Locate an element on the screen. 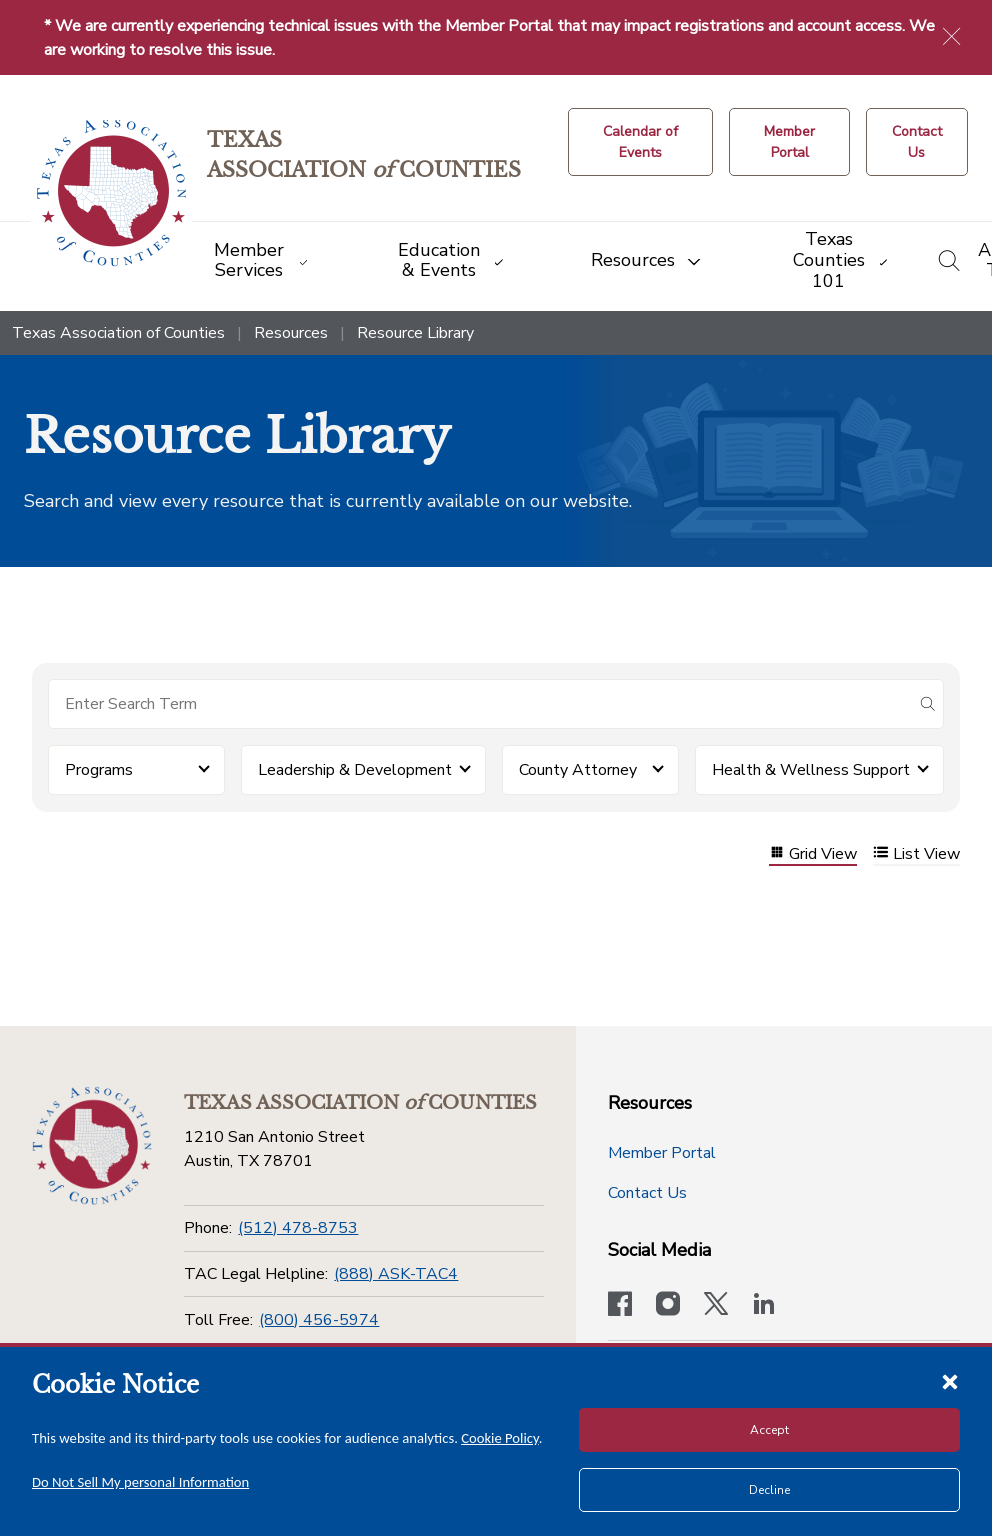  [Contact Us button] is located at coordinates (917, 142).